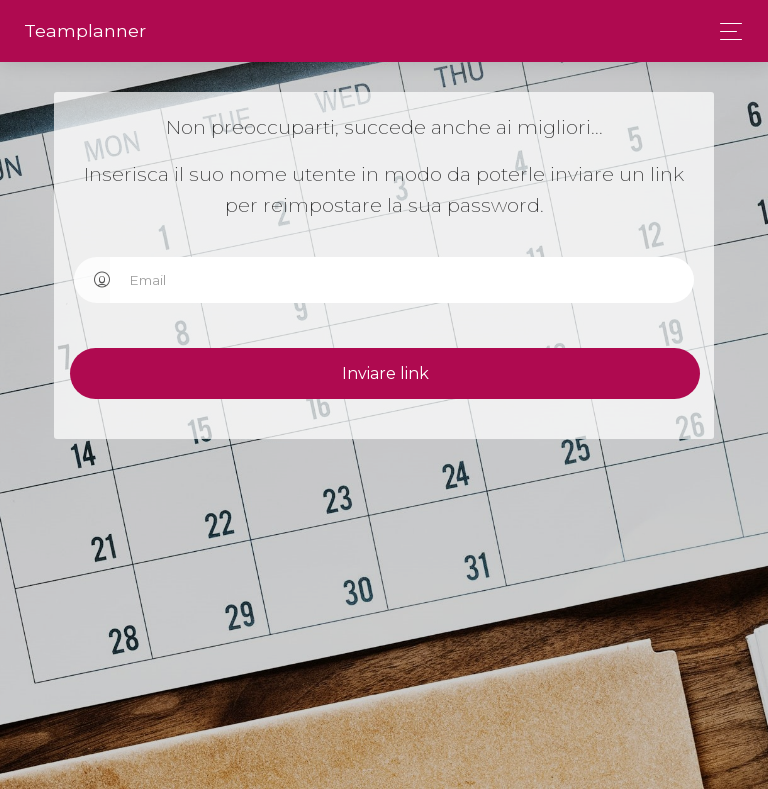  What do you see at coordinates (725, 31) in the screenshot?
I see `[Toggle navigation]` at bounding box center [725, 31].